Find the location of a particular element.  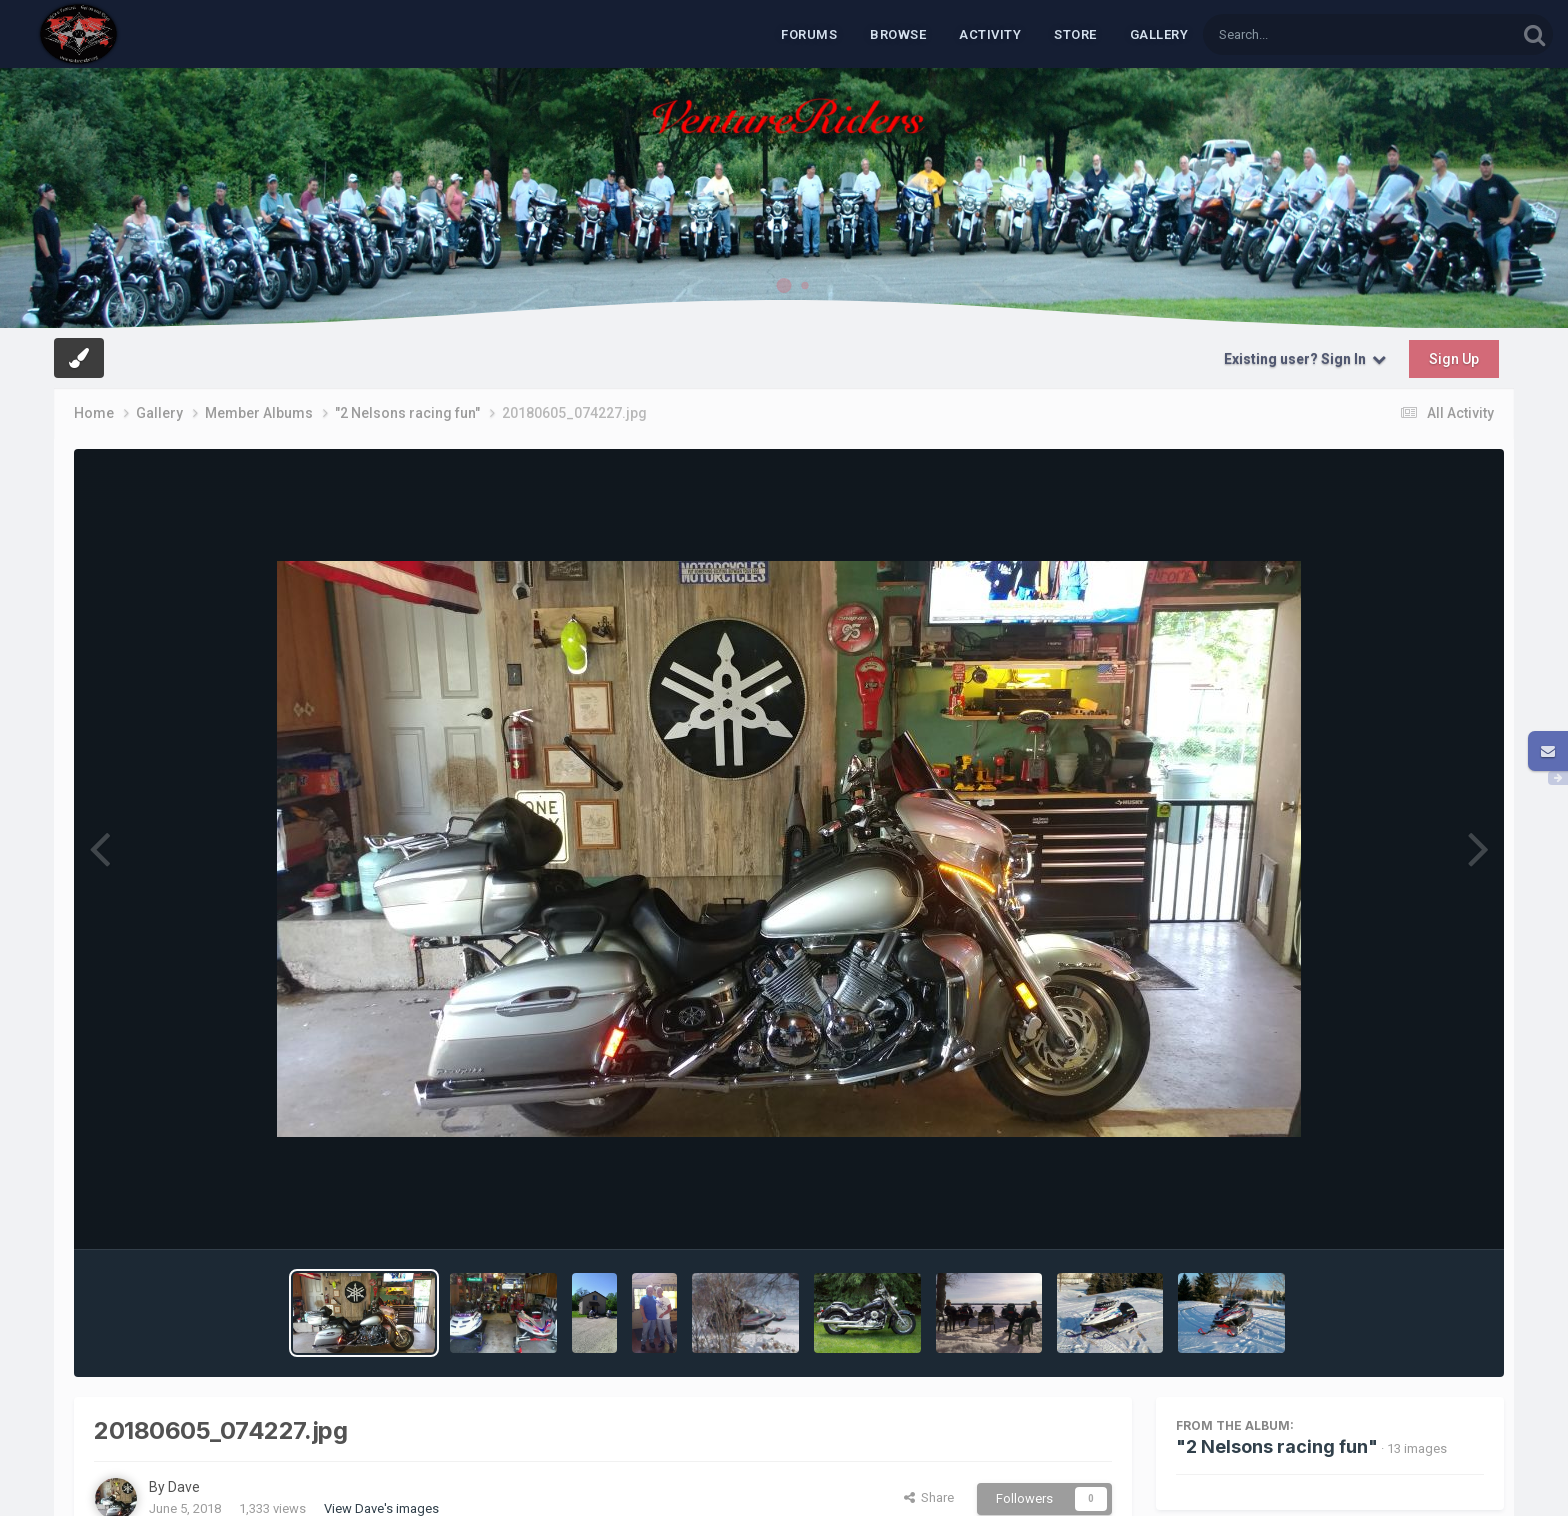

[Search] is located at coordinates (1308, 34).